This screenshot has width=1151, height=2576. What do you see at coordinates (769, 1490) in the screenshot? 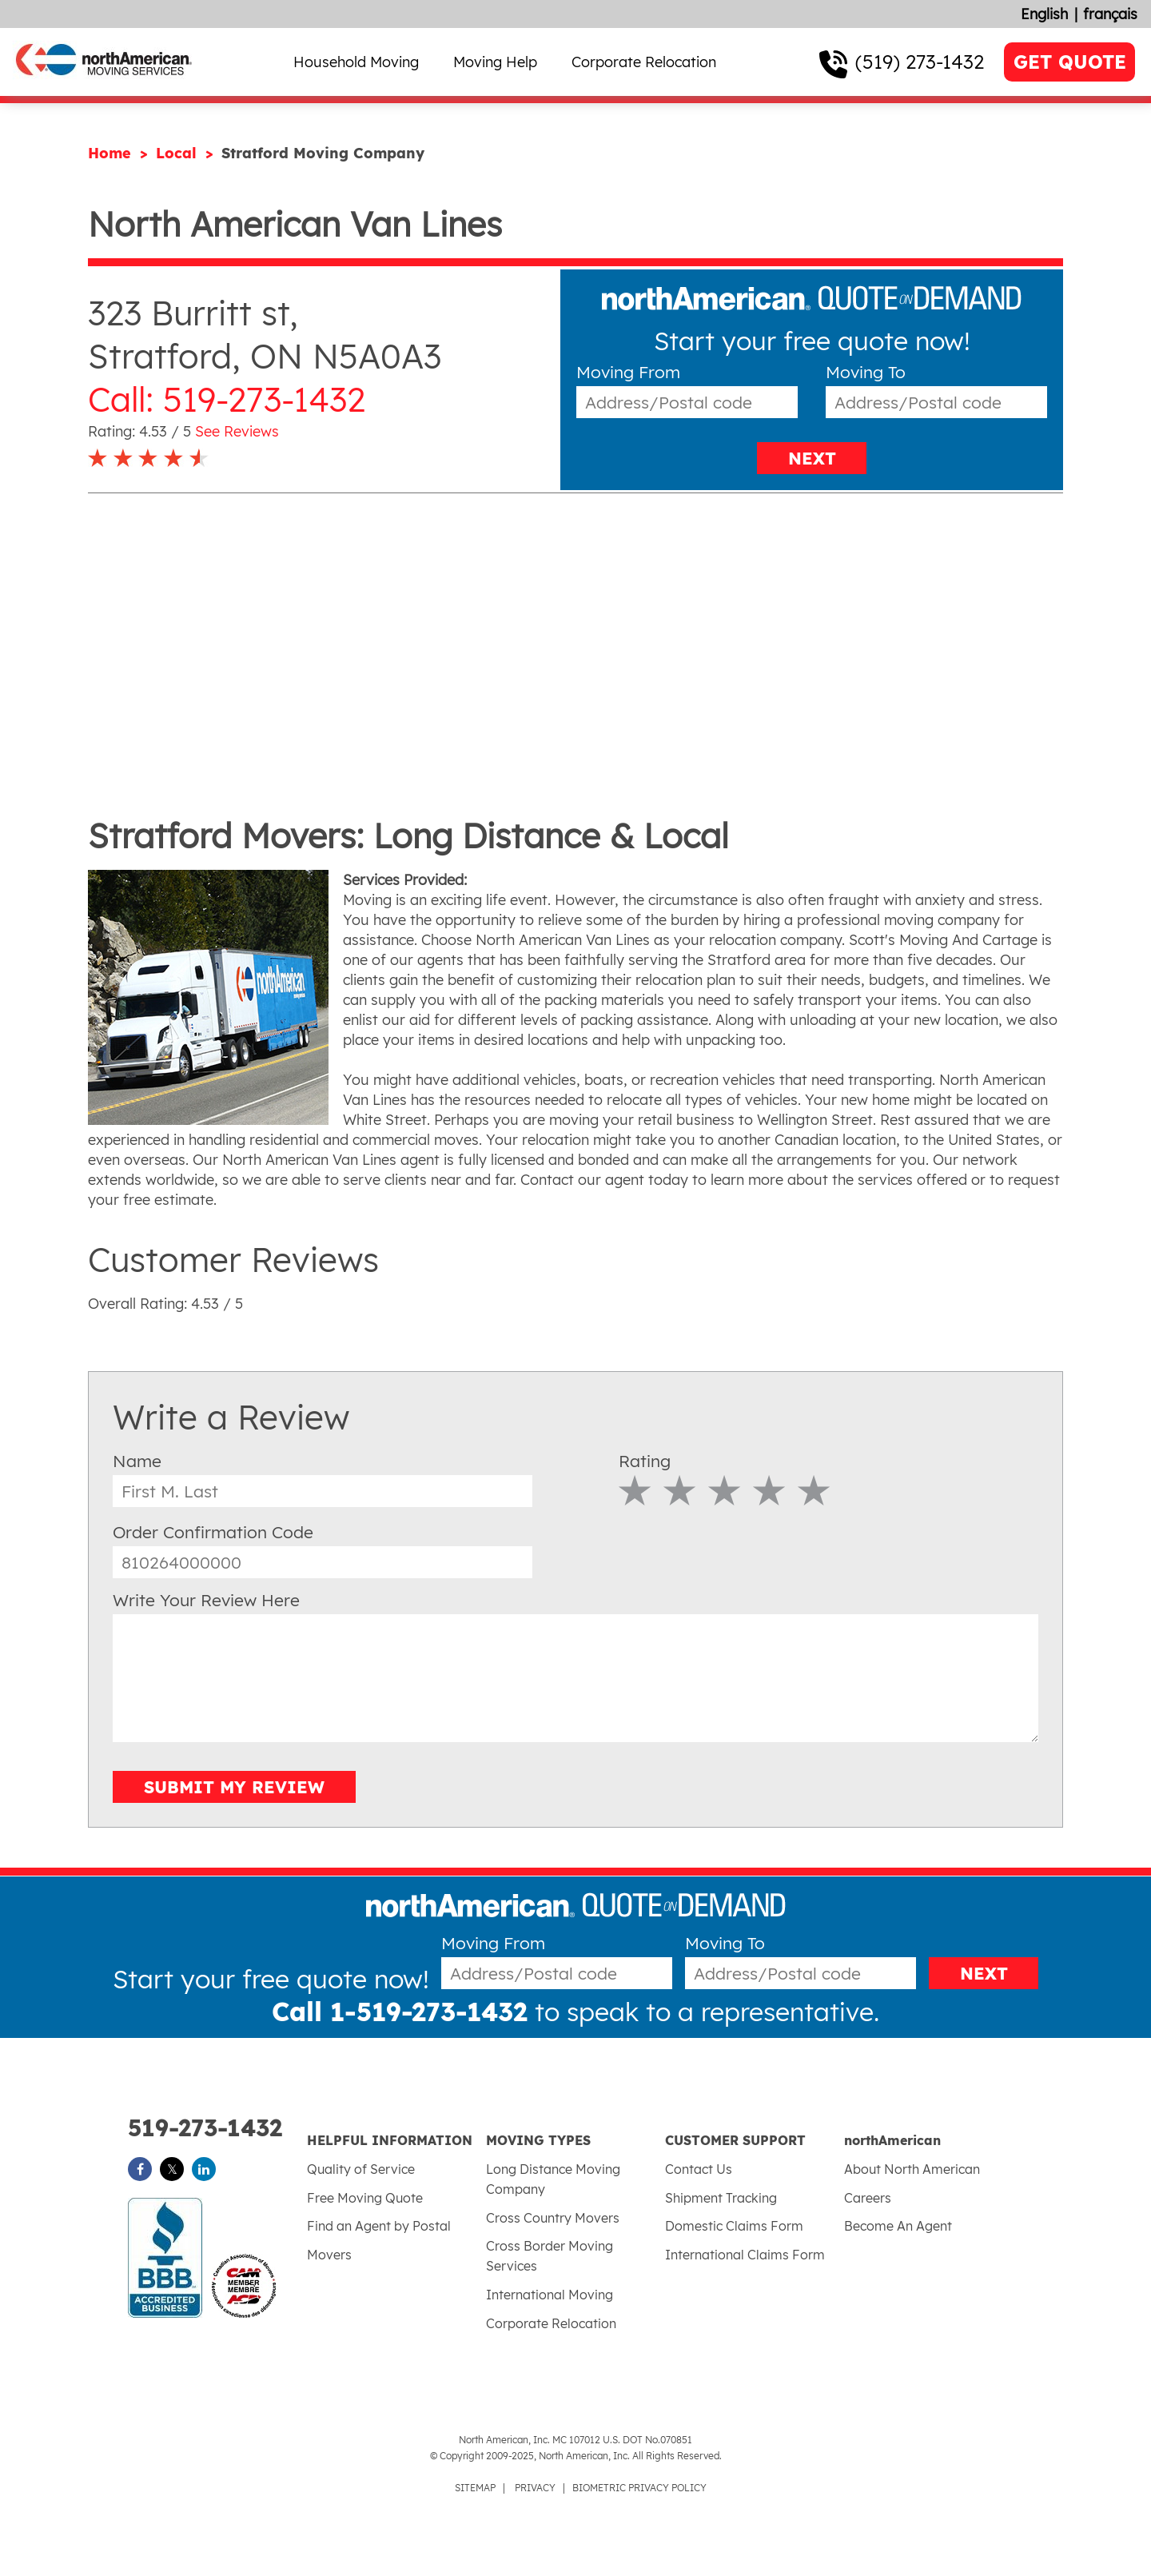
I see `4 Star` at bounding box center [769, 1490].